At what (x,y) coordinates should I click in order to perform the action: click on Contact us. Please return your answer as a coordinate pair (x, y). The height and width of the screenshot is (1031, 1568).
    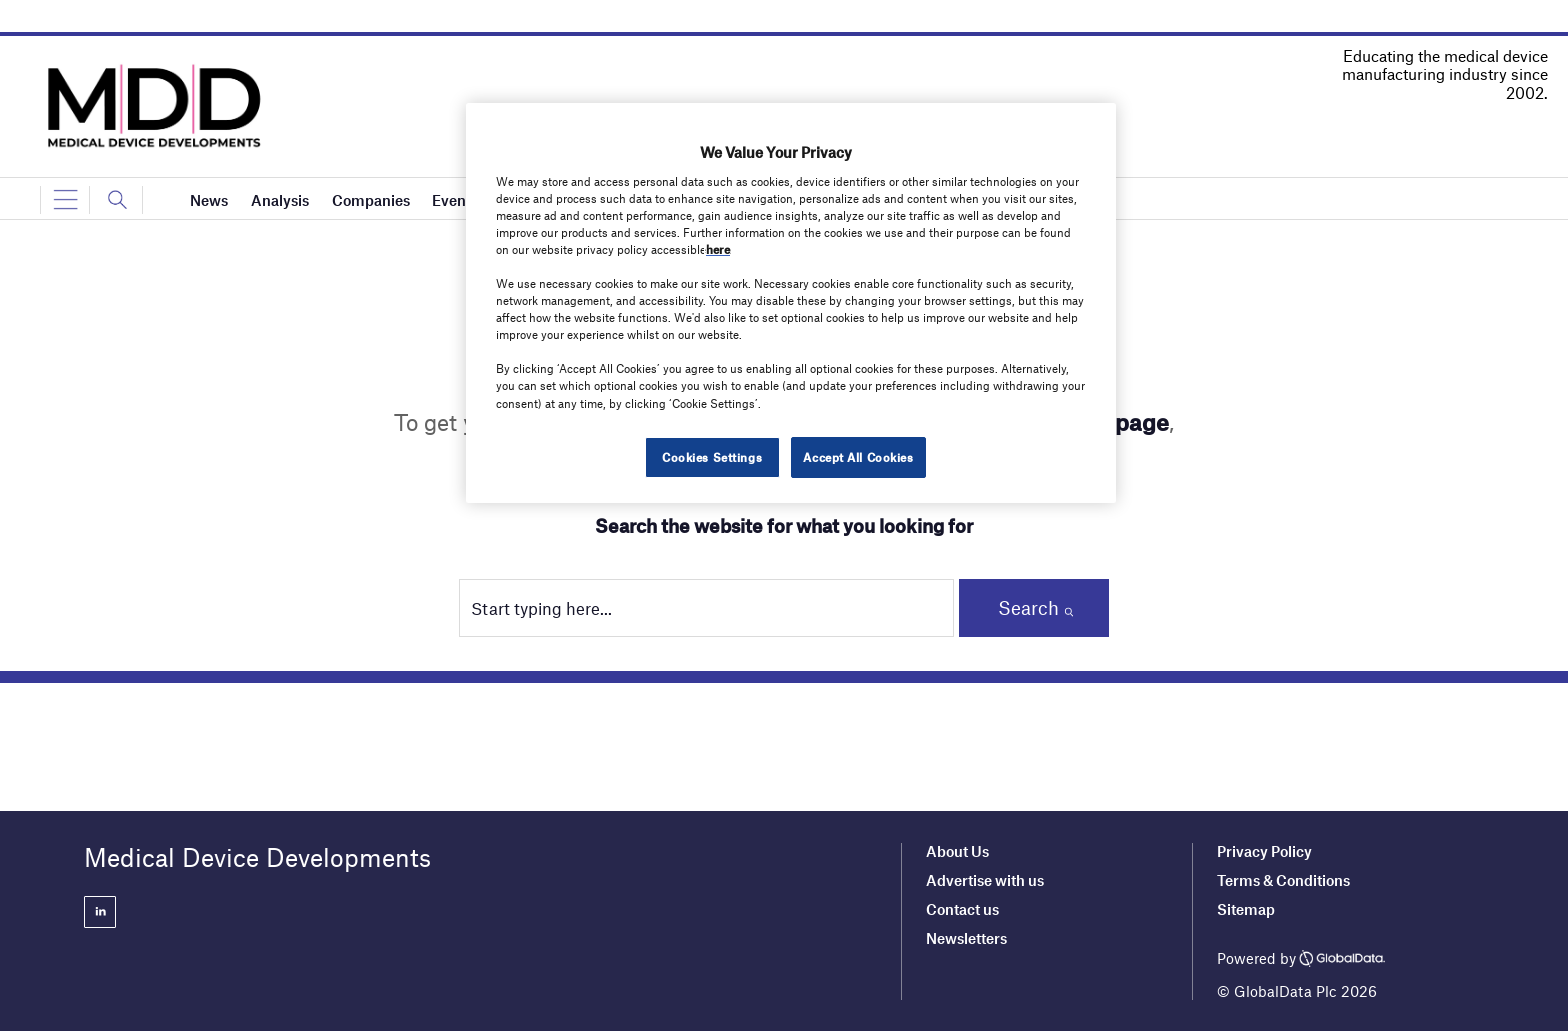
    Looking at the image, I should click on (962, 909).